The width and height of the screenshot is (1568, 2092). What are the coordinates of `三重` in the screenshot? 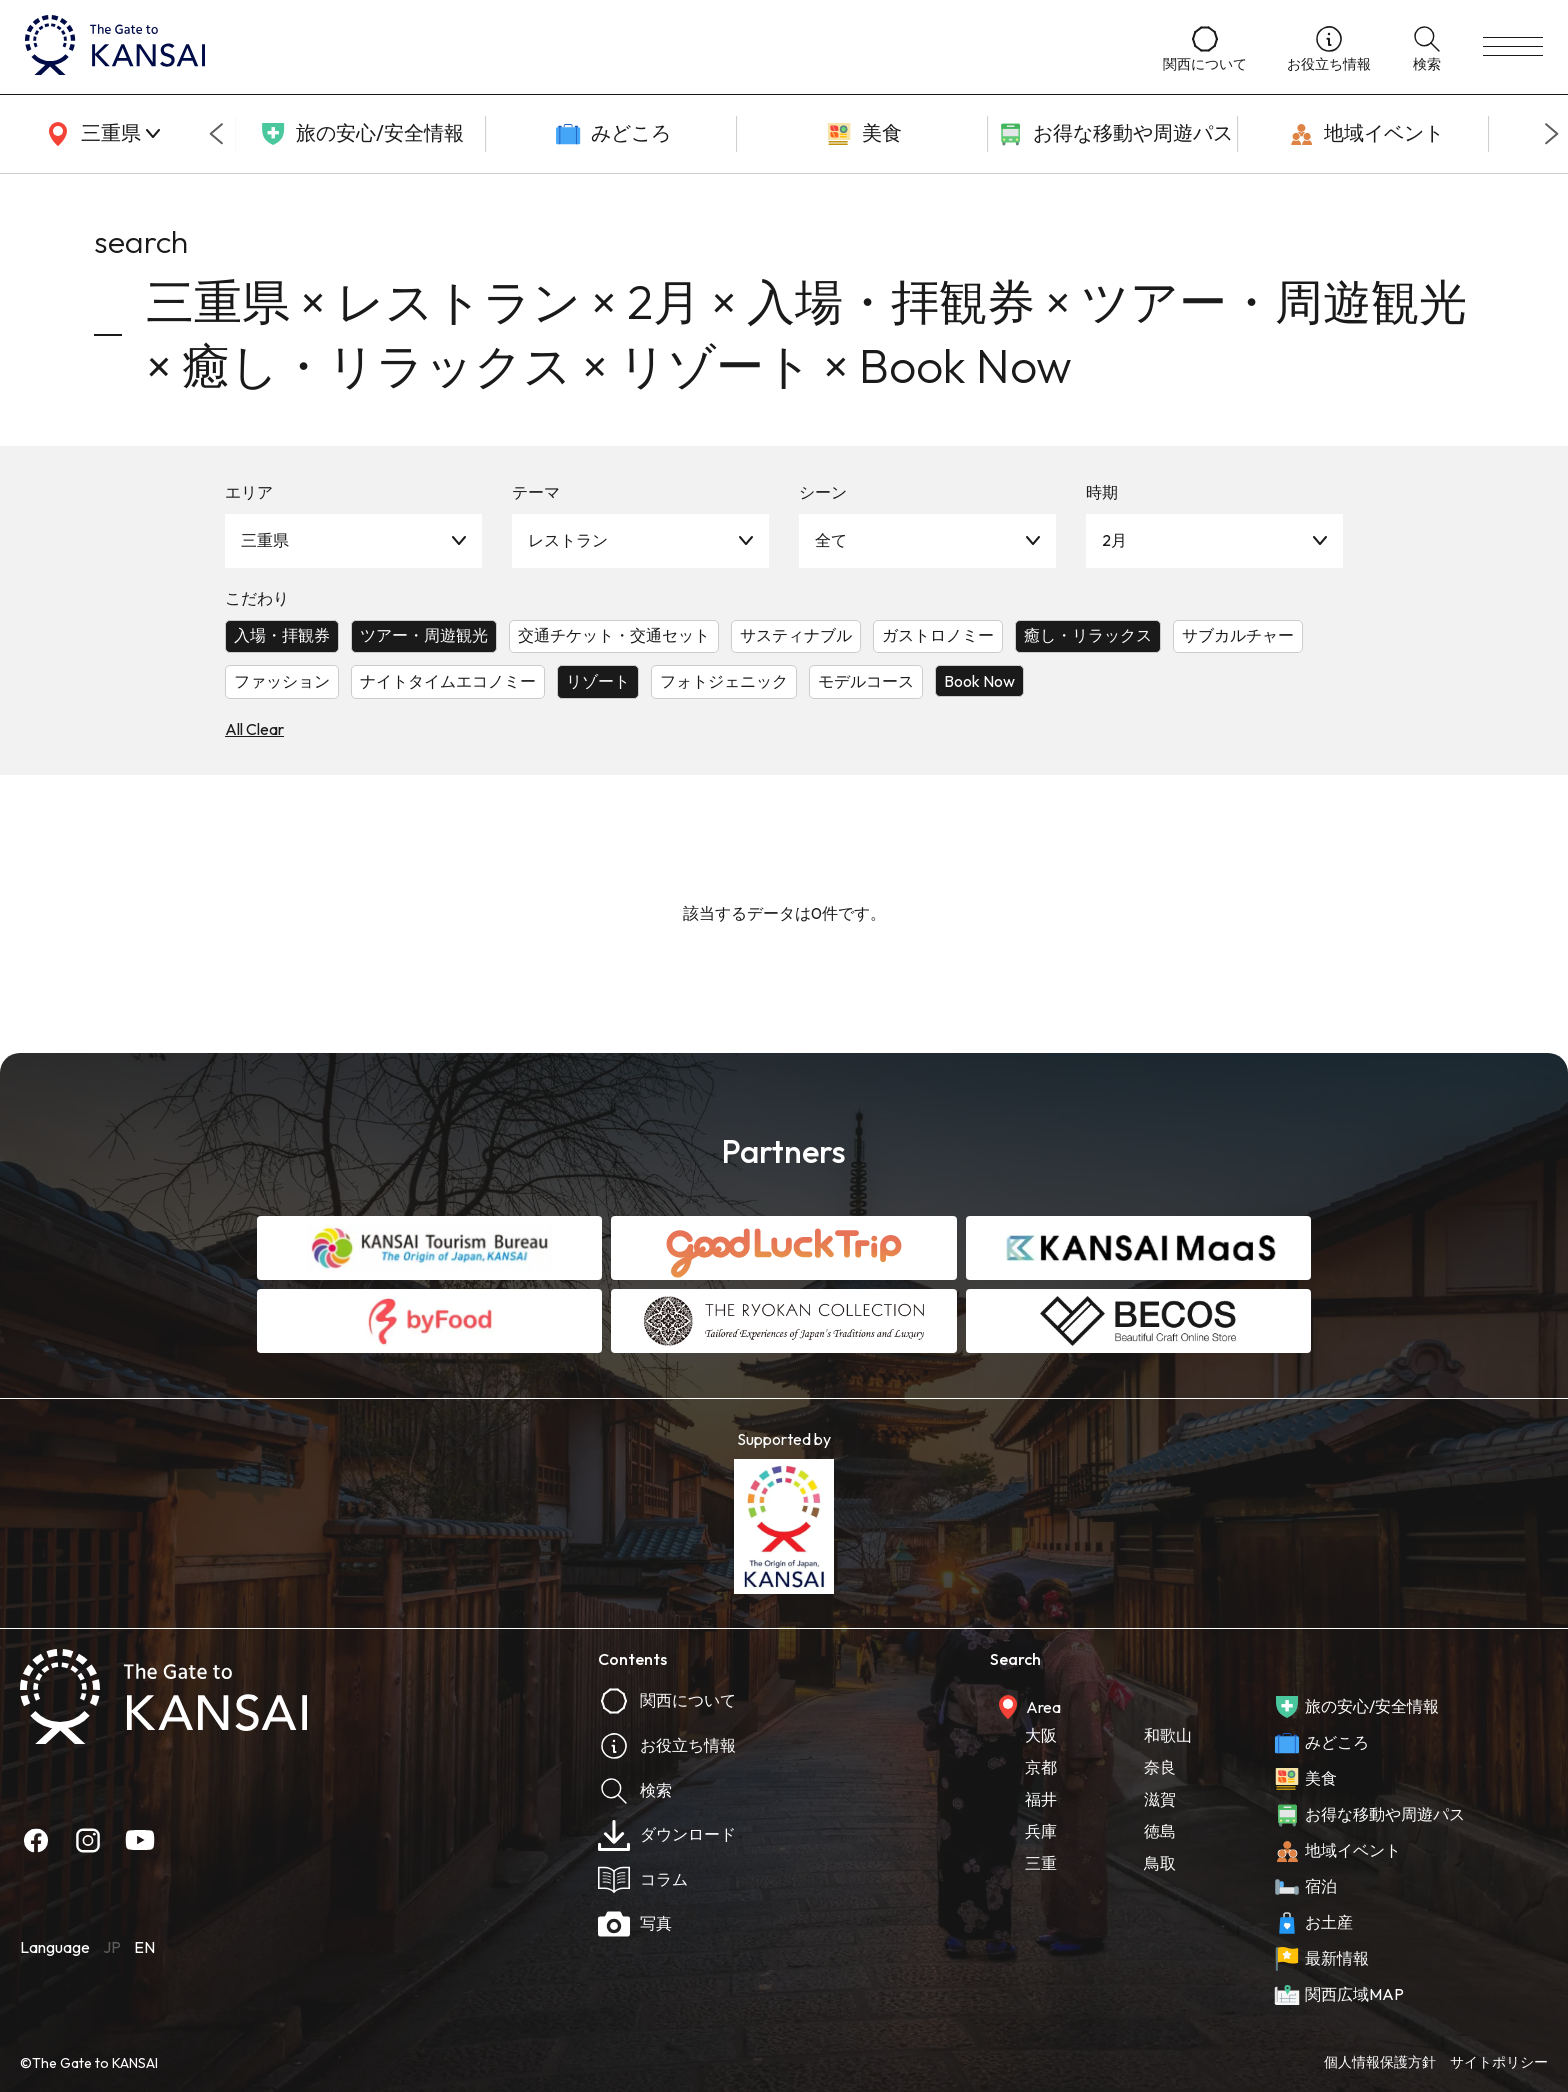 It's located at (1041, 1863).